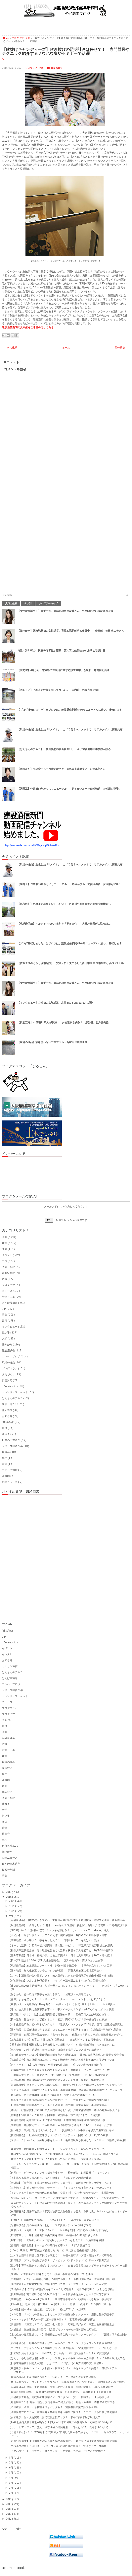  I want to click on 【協和エクシオ】通信建設業はこんなに重要だった！ 大学生45人が事業や技術を学ぶ, so click(59, 2100).